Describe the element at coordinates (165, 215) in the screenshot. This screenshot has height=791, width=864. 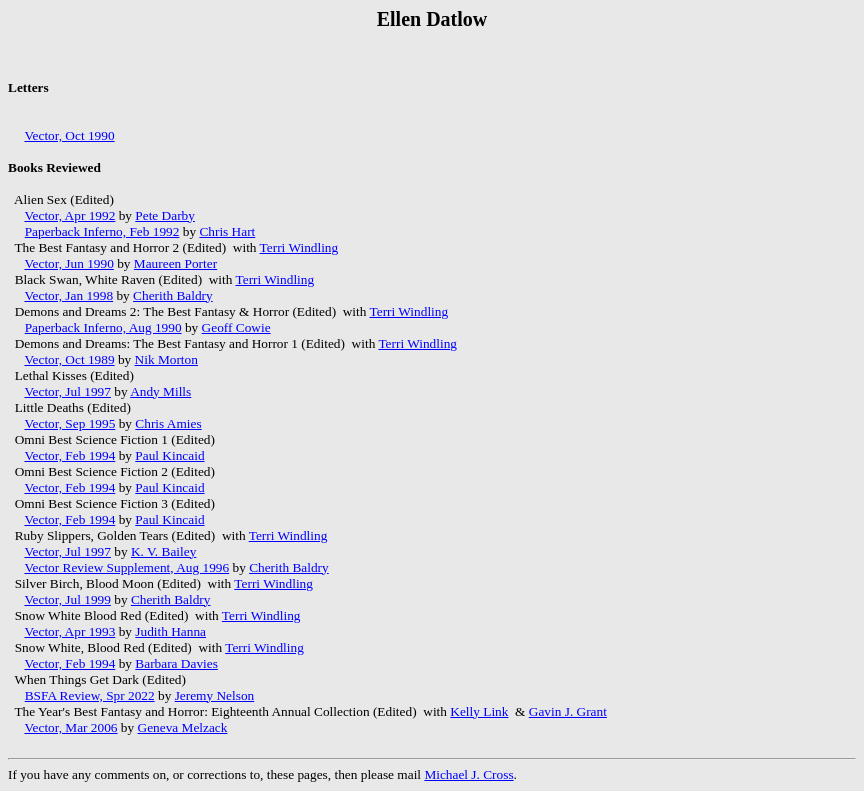
I see `Pete Darby` at that location.